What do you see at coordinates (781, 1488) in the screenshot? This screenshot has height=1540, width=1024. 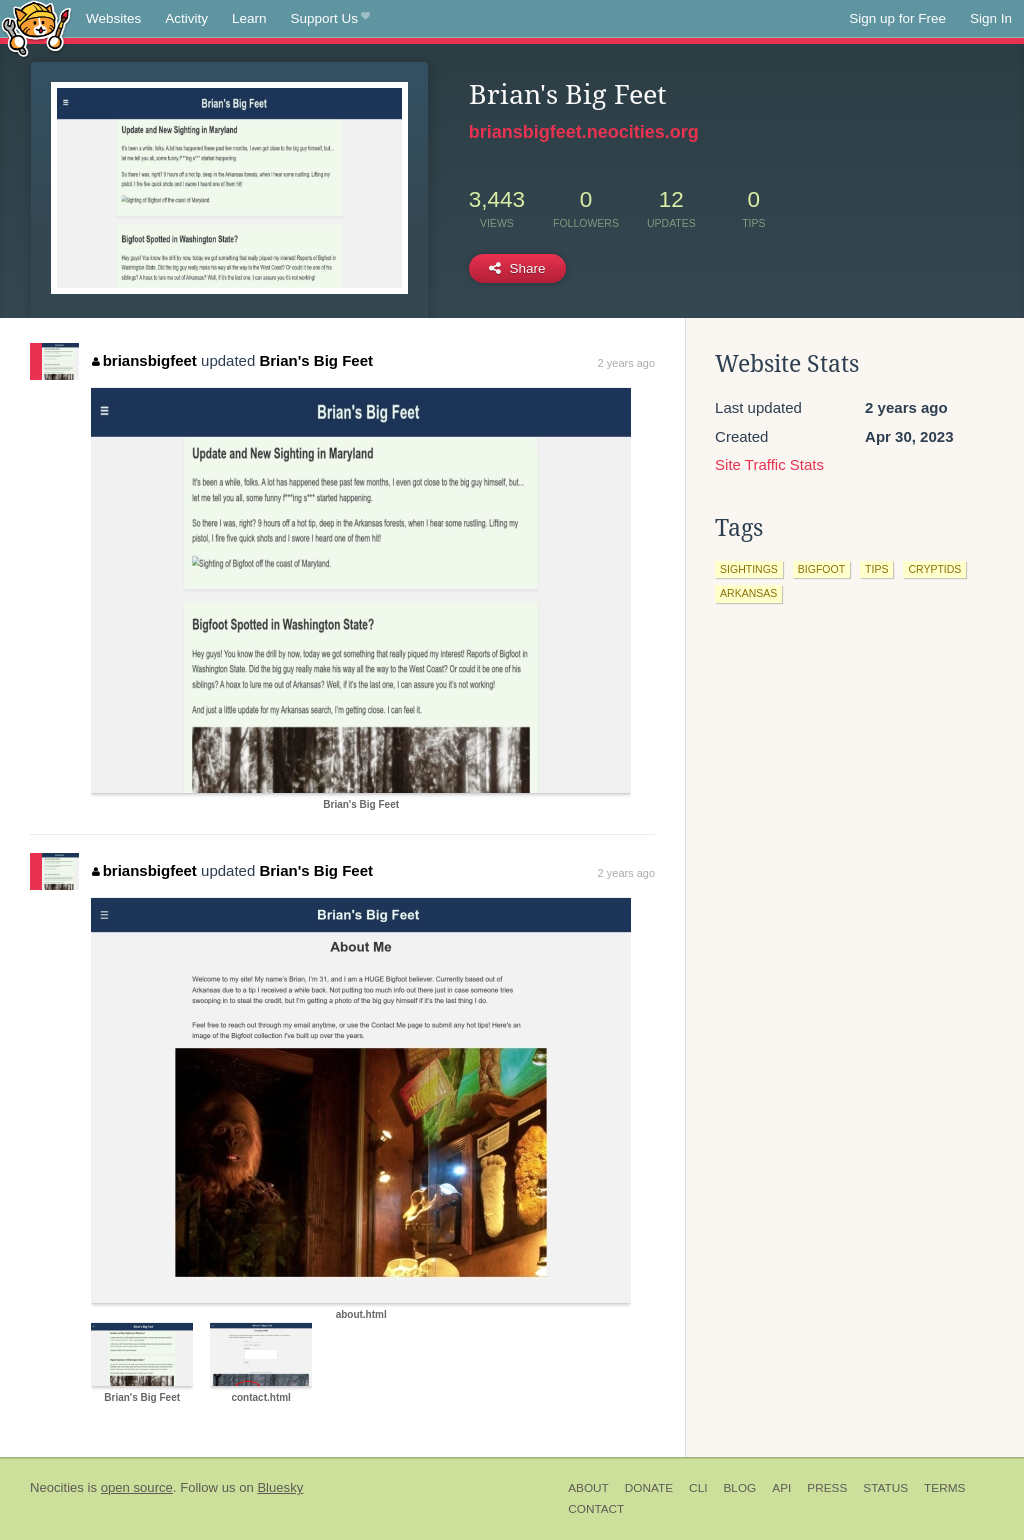 I see `API` at bounding box center [781, 1488].